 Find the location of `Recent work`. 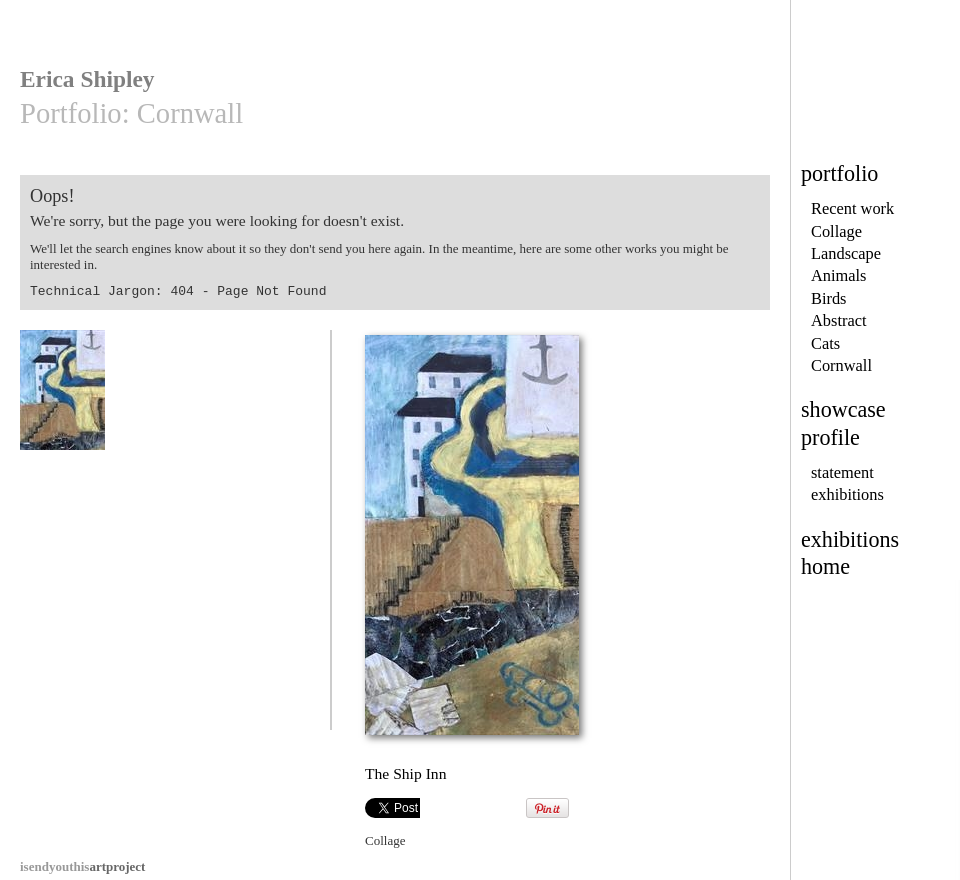

Recent work is located at coordinates (852, 208).